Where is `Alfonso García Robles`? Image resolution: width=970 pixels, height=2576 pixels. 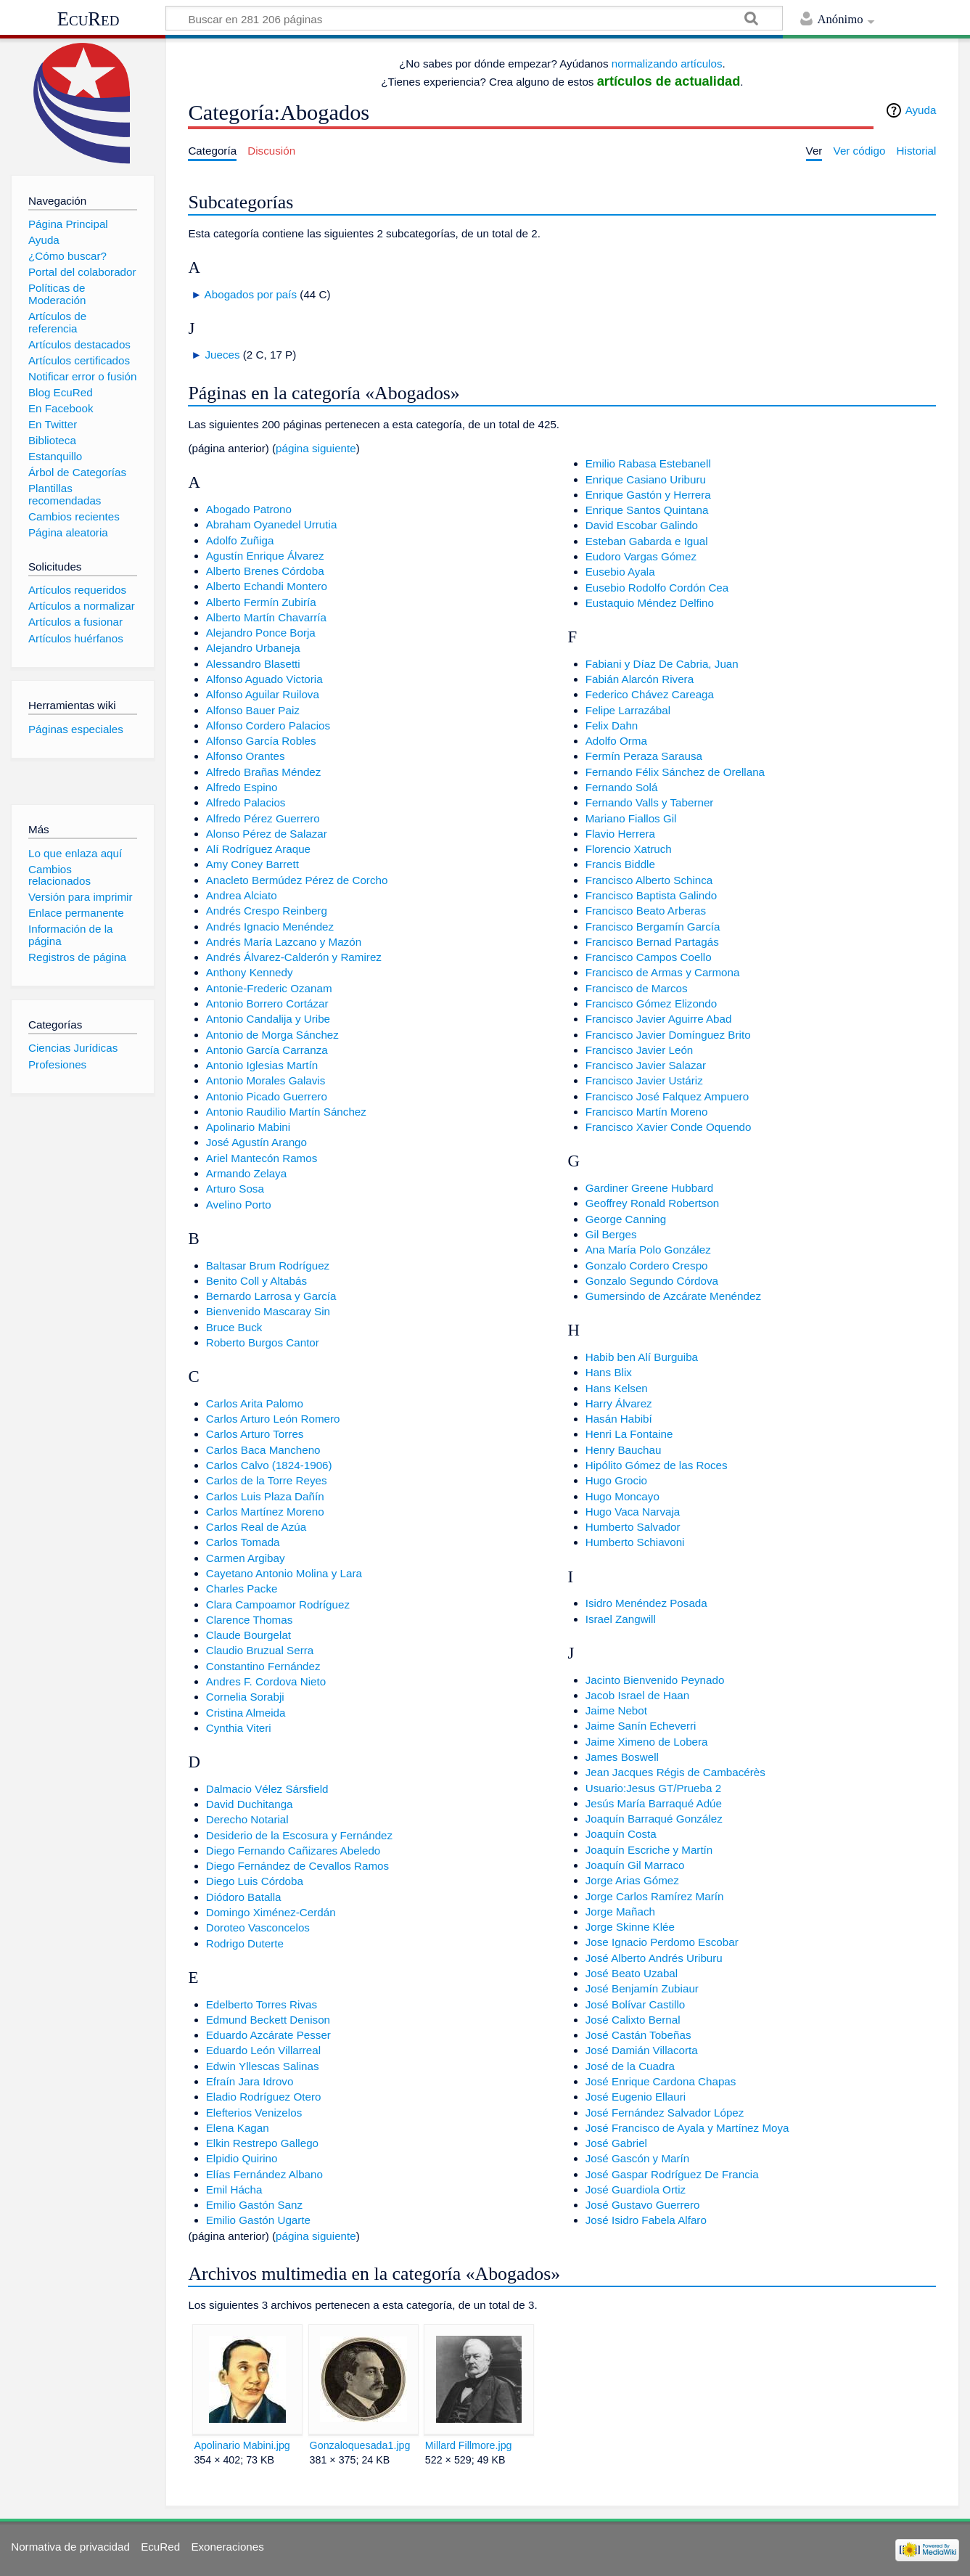 Alfonso García Robles is located at coordinates (261, 741).